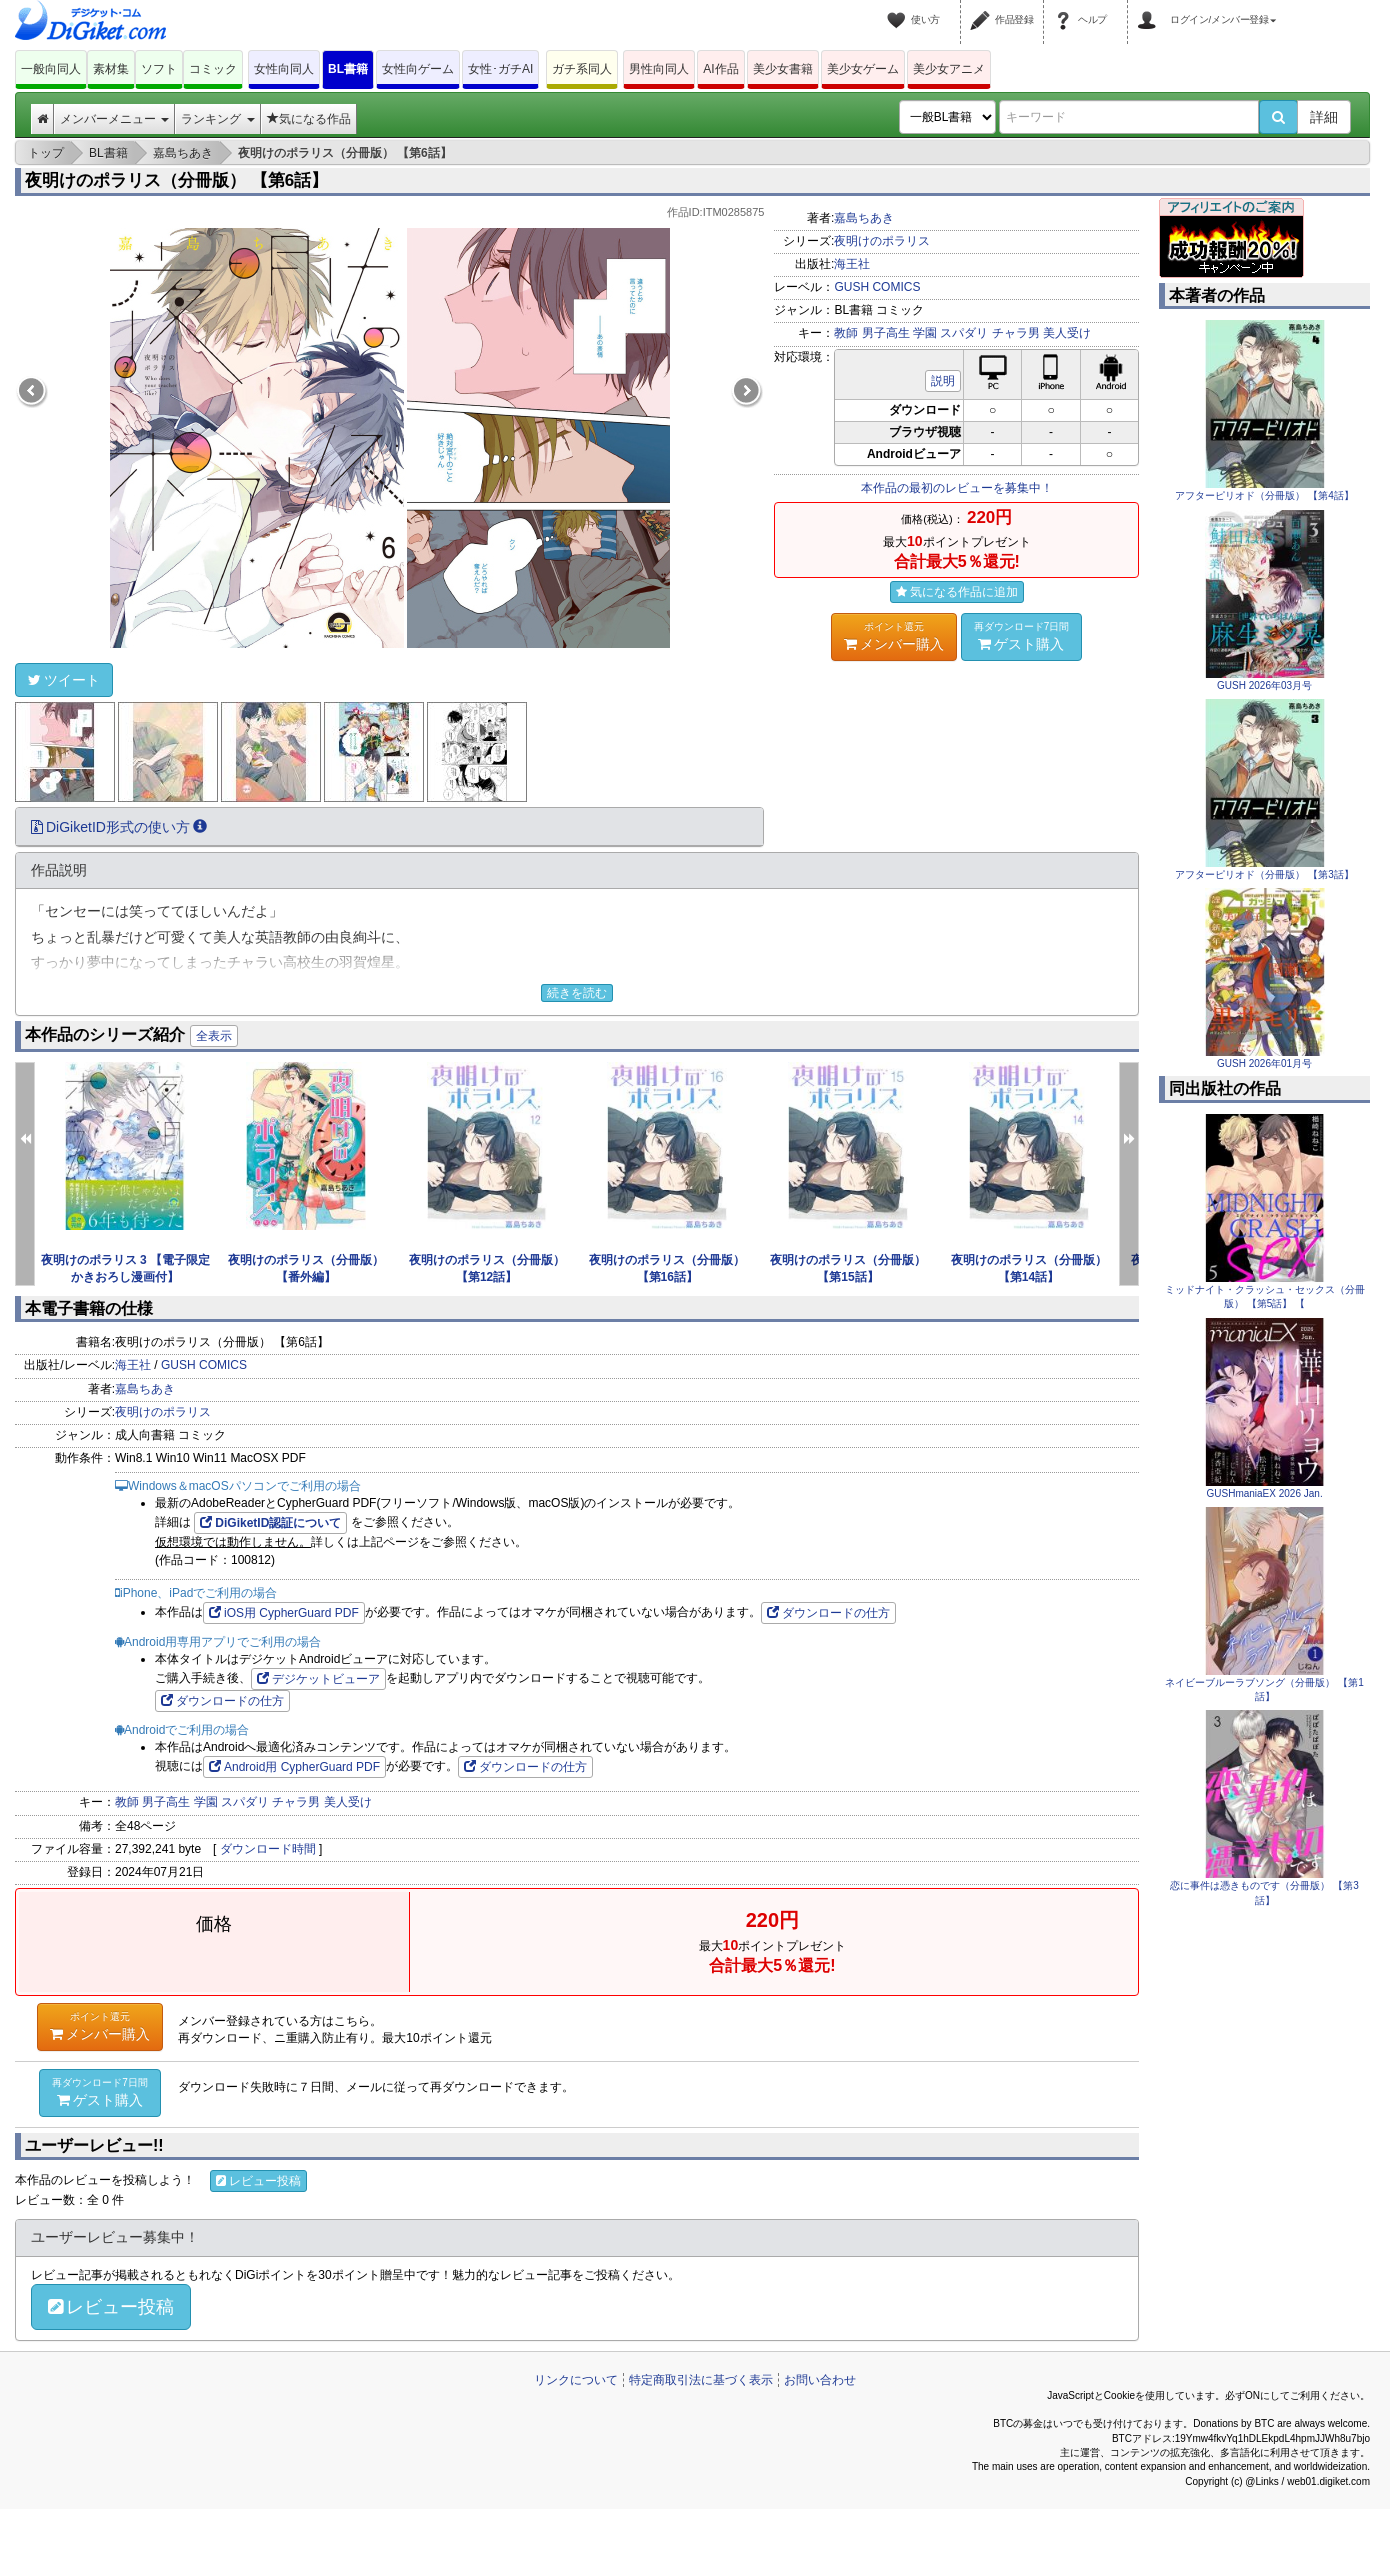  Describe the element at coordinates (1264, 1493) in the screenshot. I see `GUSHmaniaEX 2026 Jan.` at that location.